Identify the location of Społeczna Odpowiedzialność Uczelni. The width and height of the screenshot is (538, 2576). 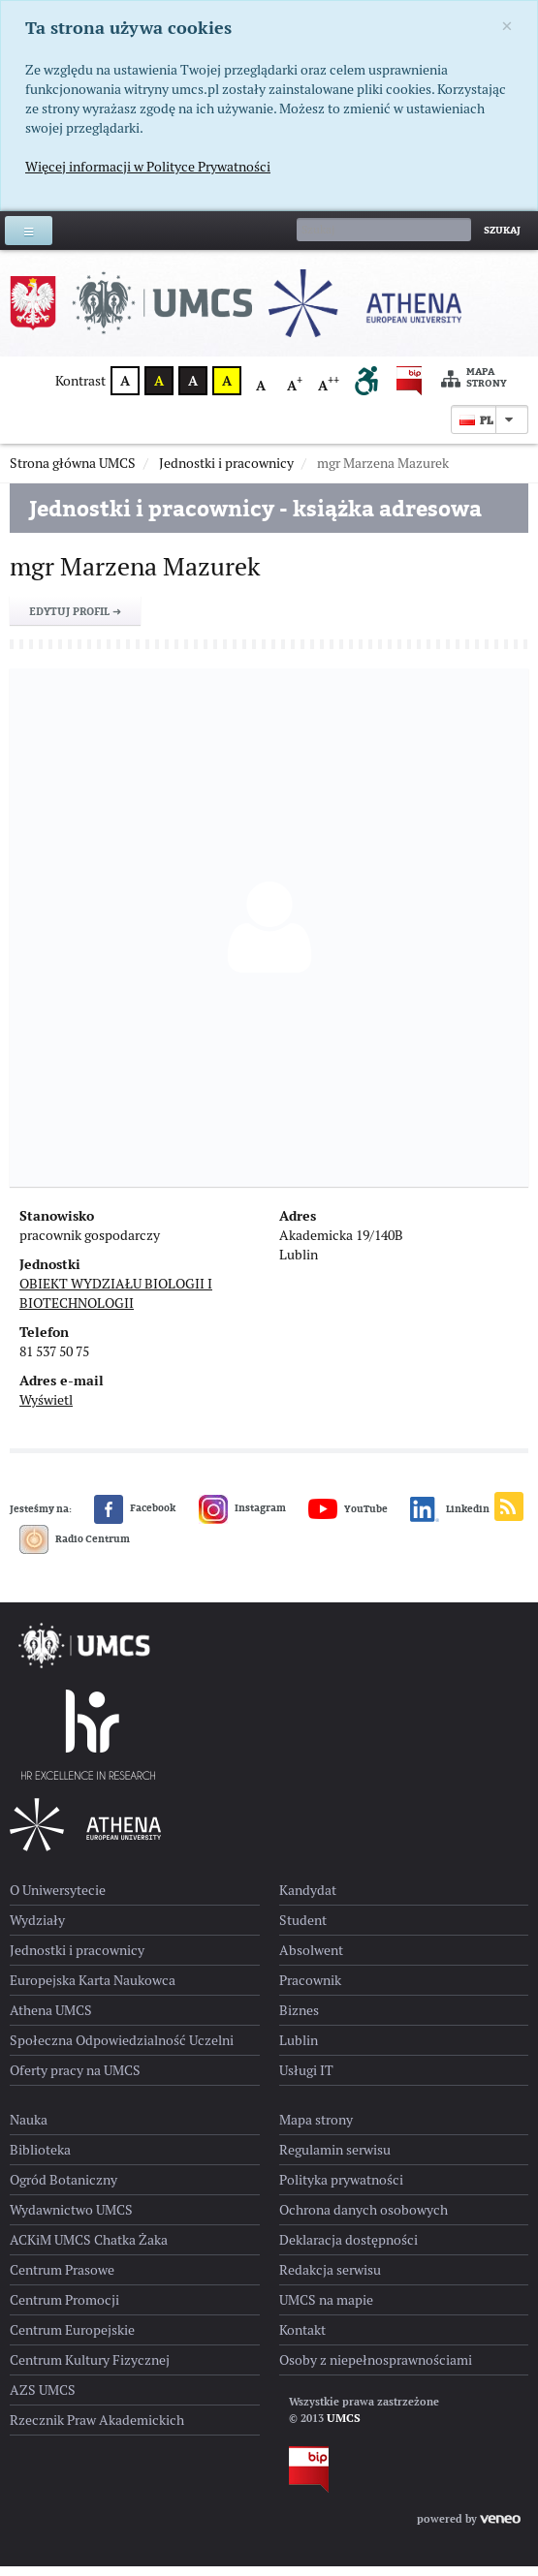
(122, 2050).